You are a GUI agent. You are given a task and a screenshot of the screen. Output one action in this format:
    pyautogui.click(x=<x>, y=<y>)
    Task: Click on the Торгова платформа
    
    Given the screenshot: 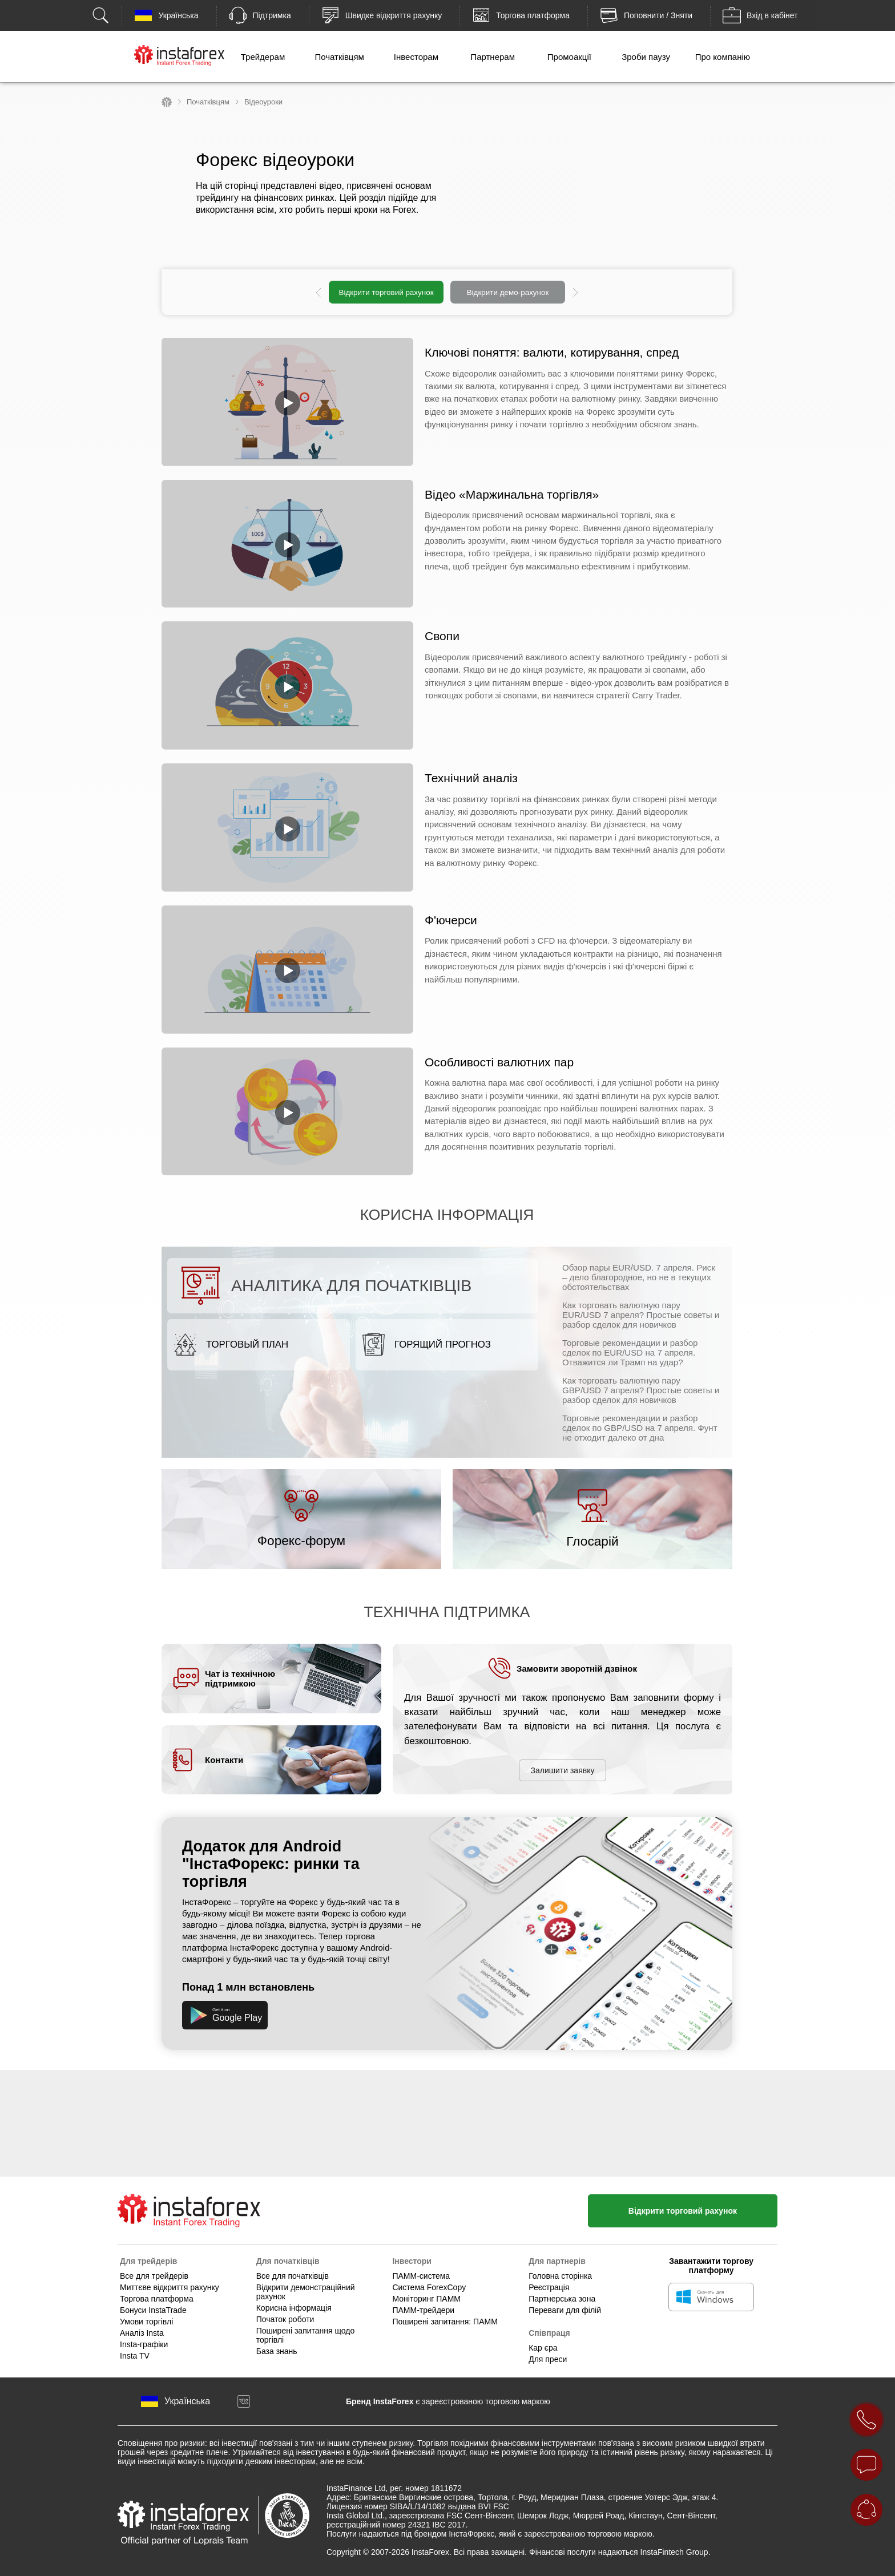 What is the action you would take?
    pyautogui.click(x=156, y=2298)
    